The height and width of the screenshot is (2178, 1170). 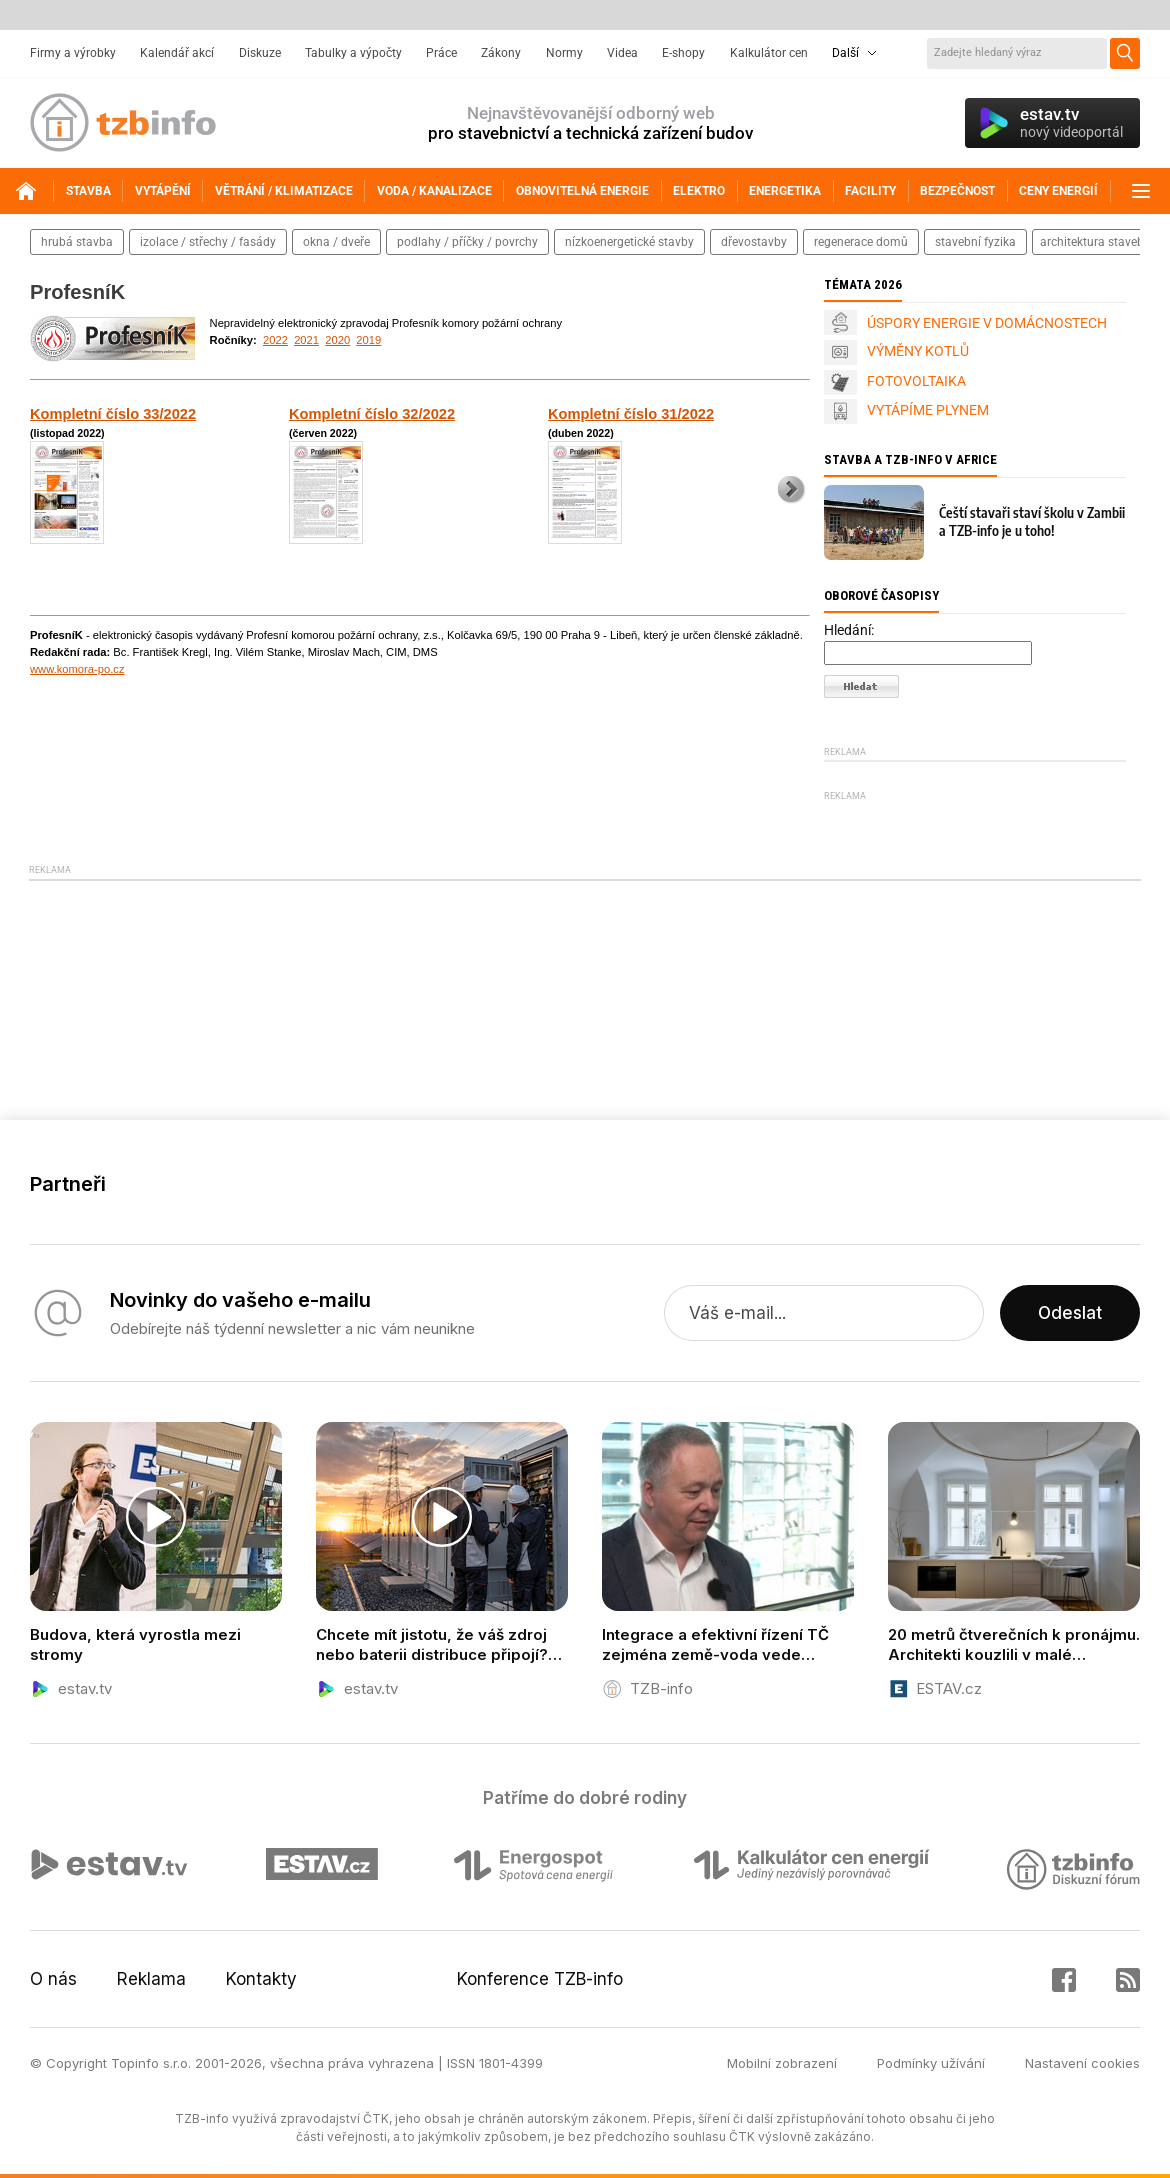 What do you see at coordinates (275, 340) in the screenshot?
I see `2022` at bounding box center [275, 340].